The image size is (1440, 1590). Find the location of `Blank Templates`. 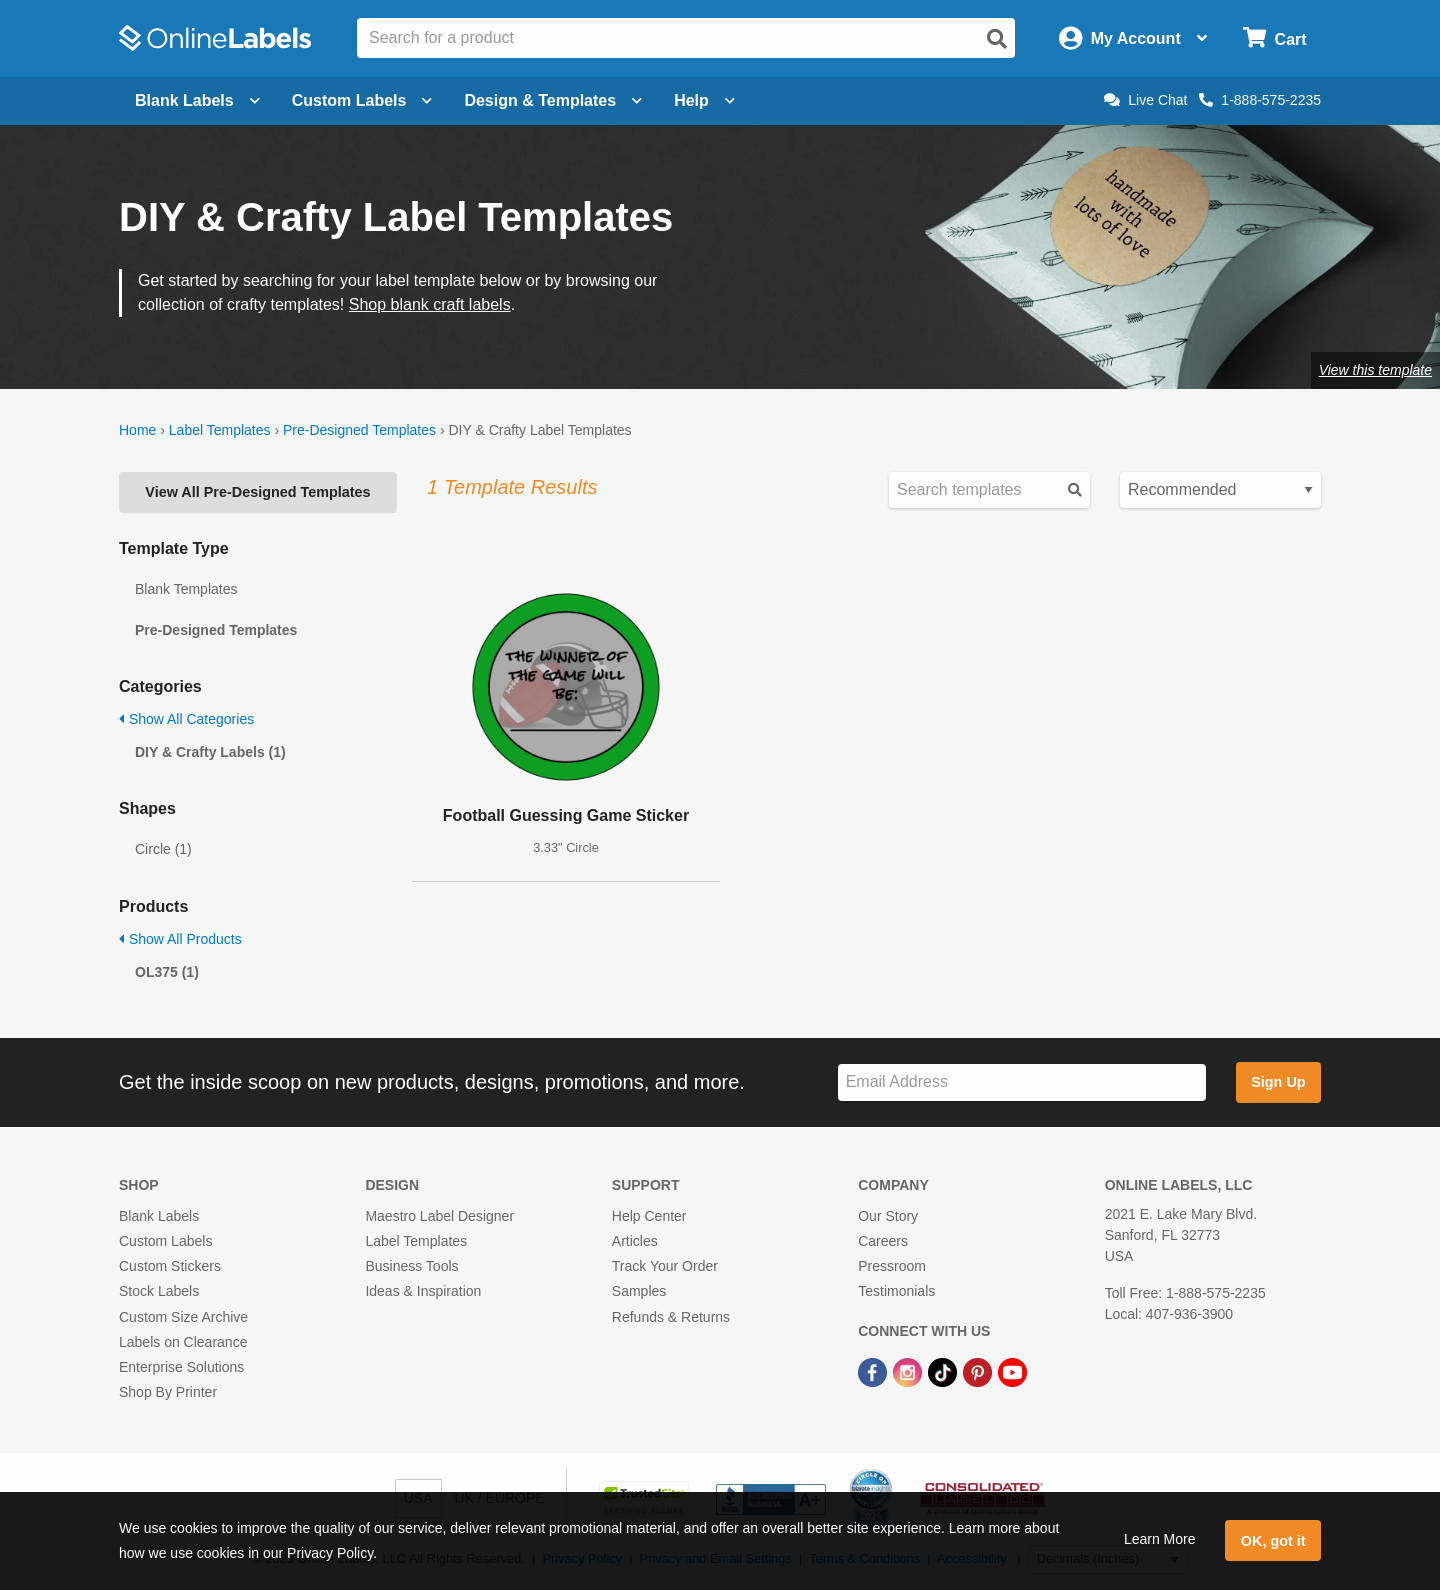

Blank Templates is located at coordinates (186, 589).